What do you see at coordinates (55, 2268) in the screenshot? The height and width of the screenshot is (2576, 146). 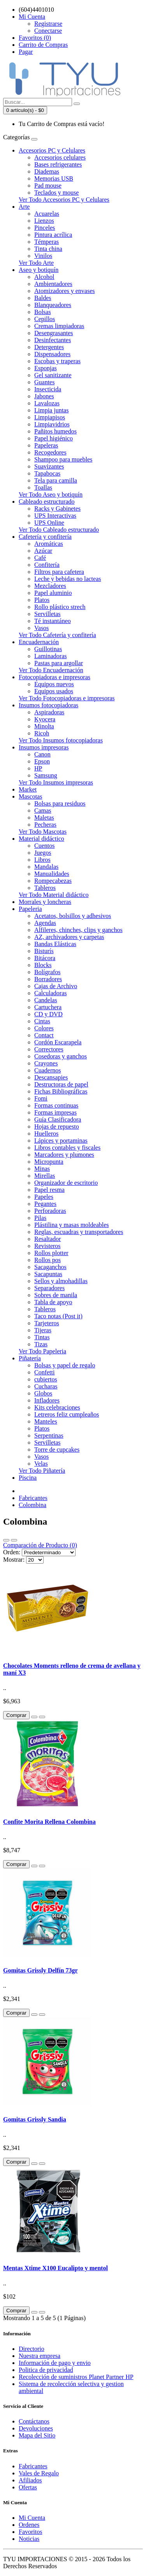 I see `Mentas Xtime X100 Eucalipto y mentol` at bounding box center [55, 2268].